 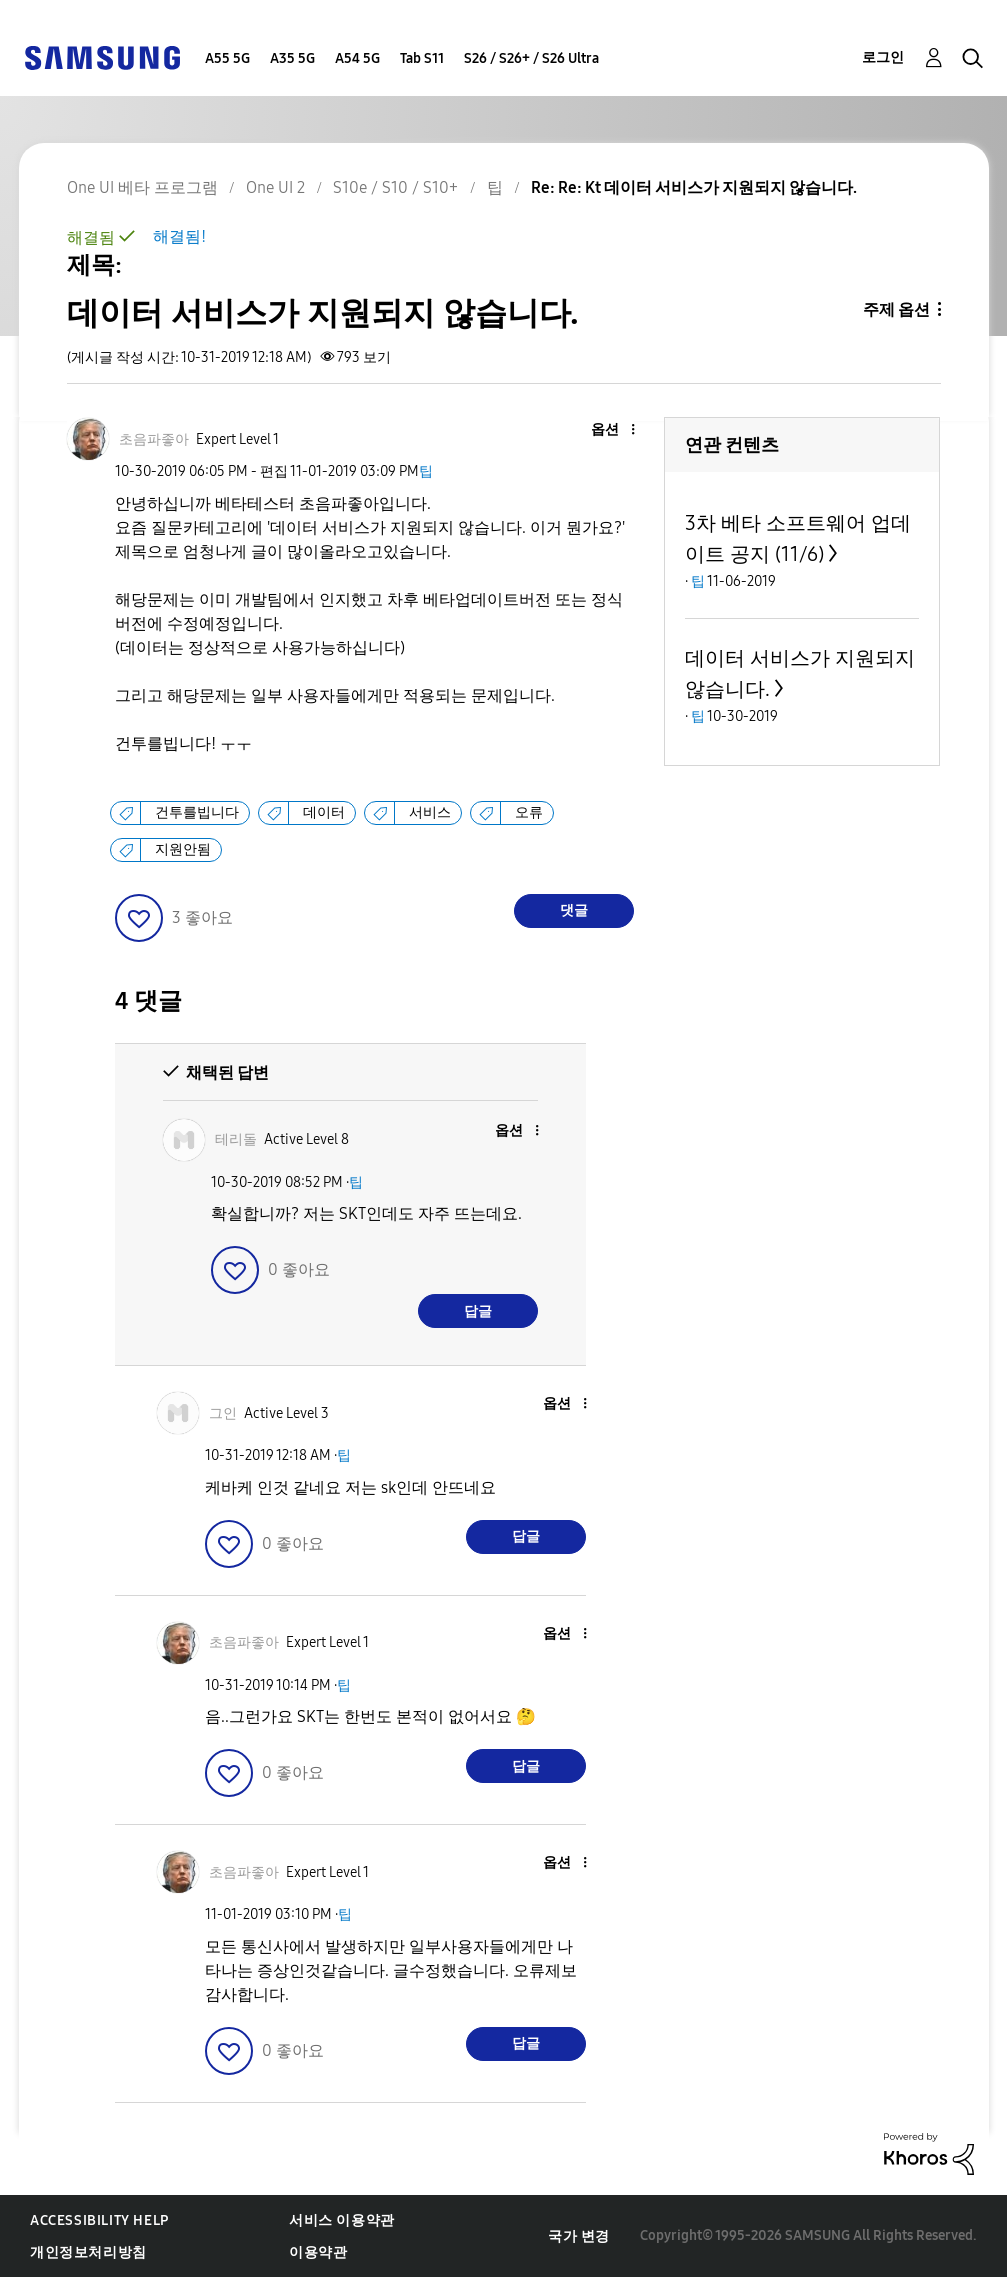 I want to click on 댓글 [Reply to 데이터 서비스가 지원되지 않습니다. post], so click(x=574, y=910).